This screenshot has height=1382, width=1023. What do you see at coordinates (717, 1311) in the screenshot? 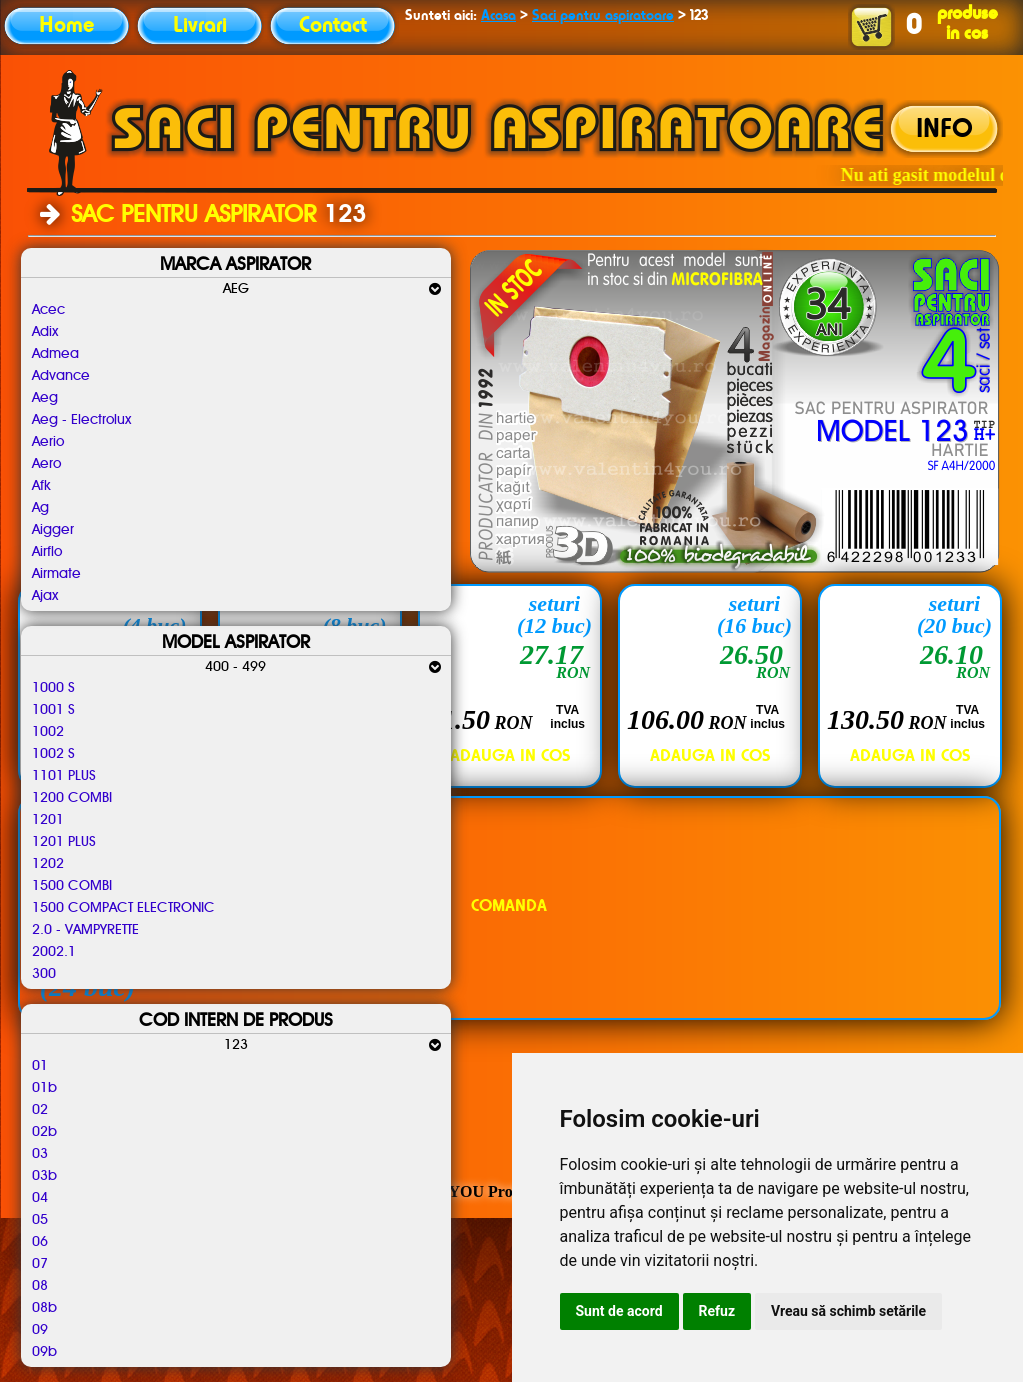
I see `Refuz [button]` at bounding box center [717, 1311].